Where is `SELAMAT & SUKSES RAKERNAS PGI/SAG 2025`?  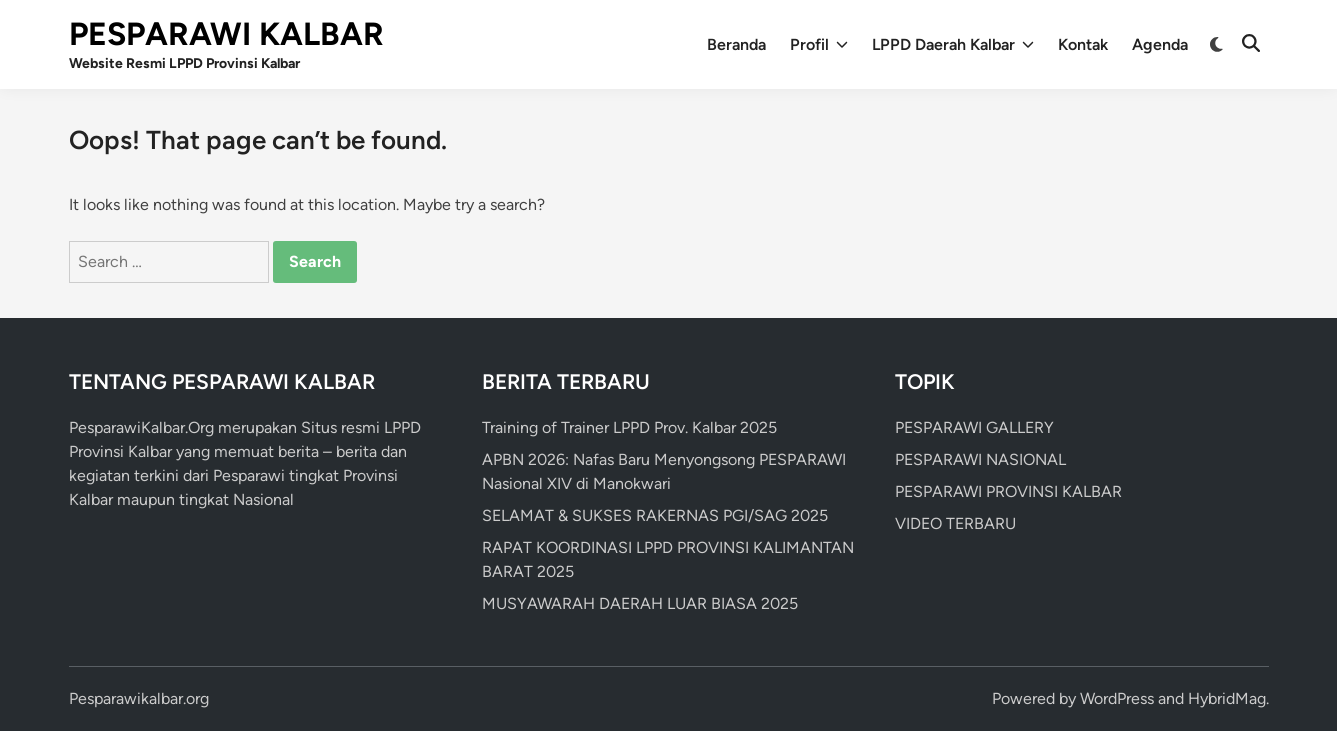 SELAMAT & SUKSES RAKERNAS PGI/SAG 2025 is located at coordinates (655, 515).